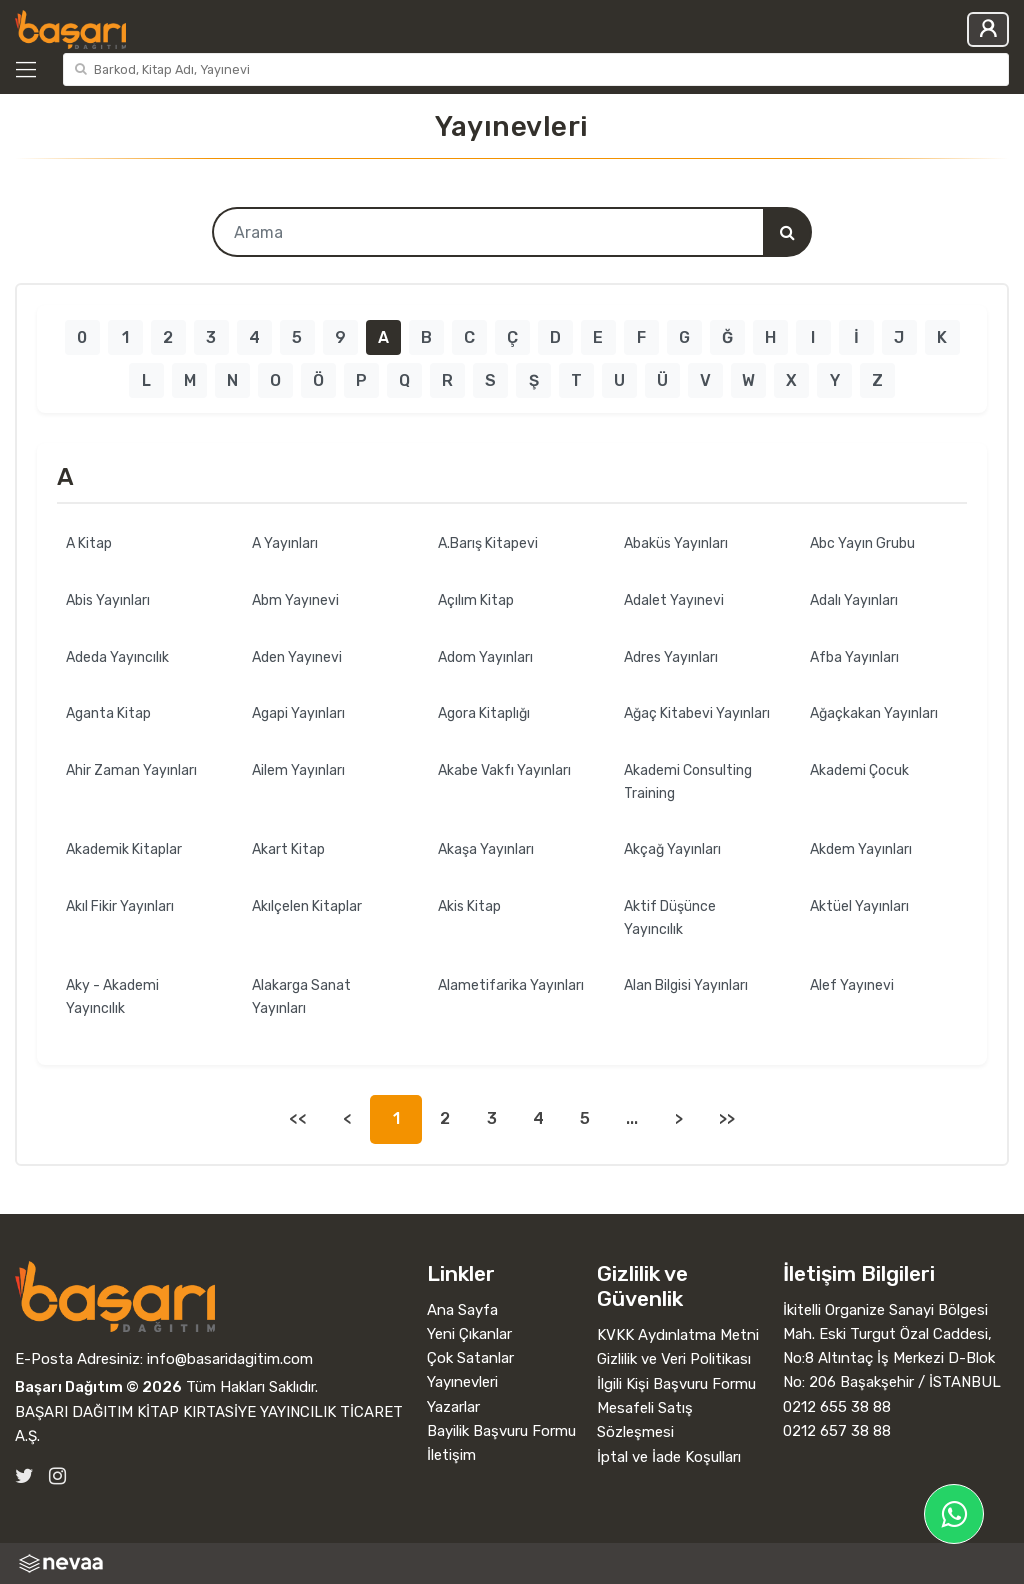 This screenshot has width=1024, height=1584. What do you see at coordinates (632, 1118) in the screenshot?
I see `...` at bounding box center [632, 1118].